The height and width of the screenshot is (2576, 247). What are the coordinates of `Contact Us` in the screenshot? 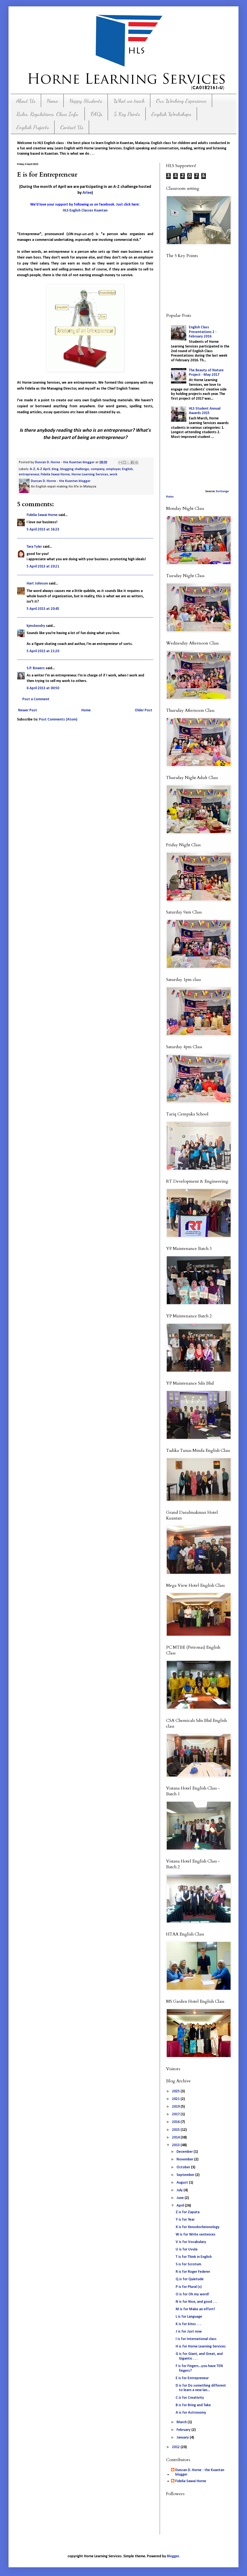 It's located at (71, 127).